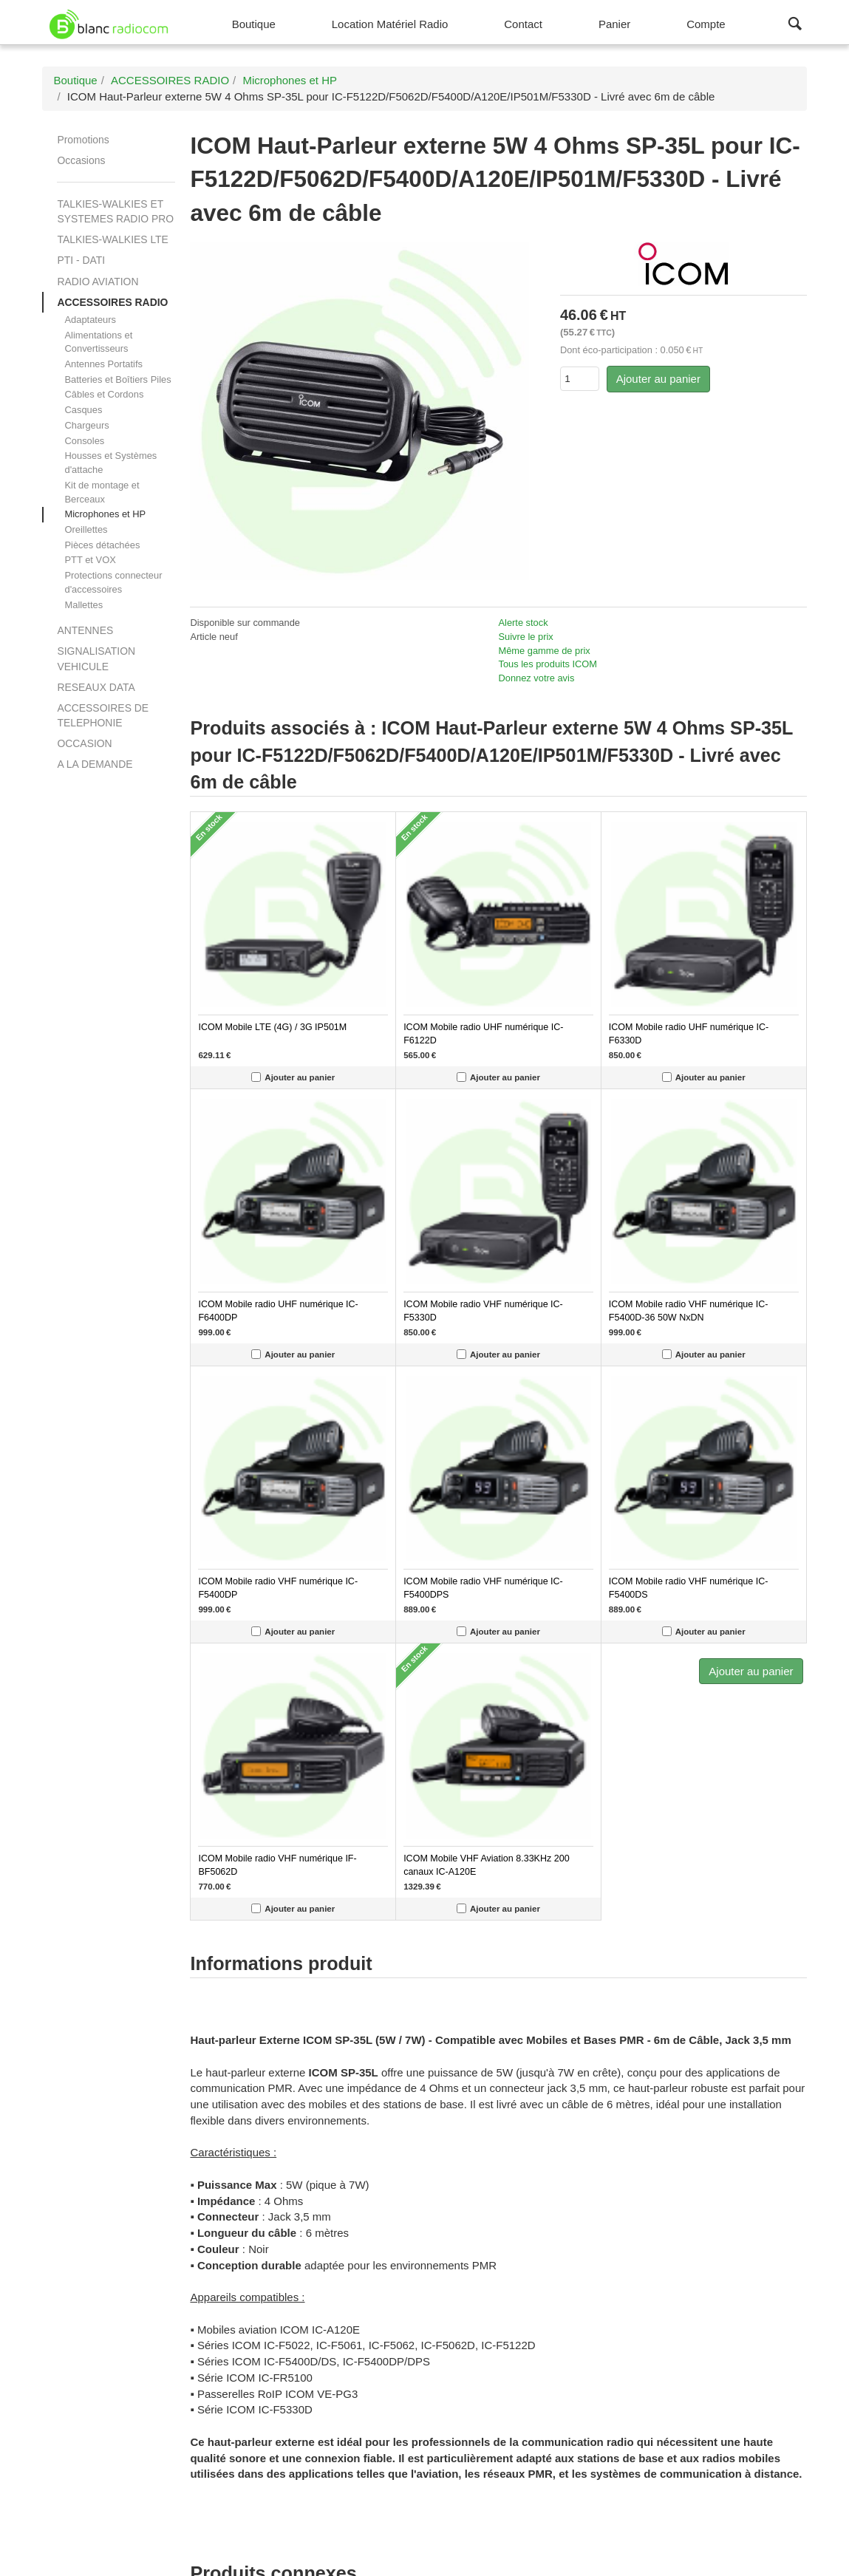 Image resolution: width=849 pixels, height=2576 pixels. Describe the element at coordinates (112, 302) in the screenshot. I see `ACCESSOIRES RADIO` at that location.